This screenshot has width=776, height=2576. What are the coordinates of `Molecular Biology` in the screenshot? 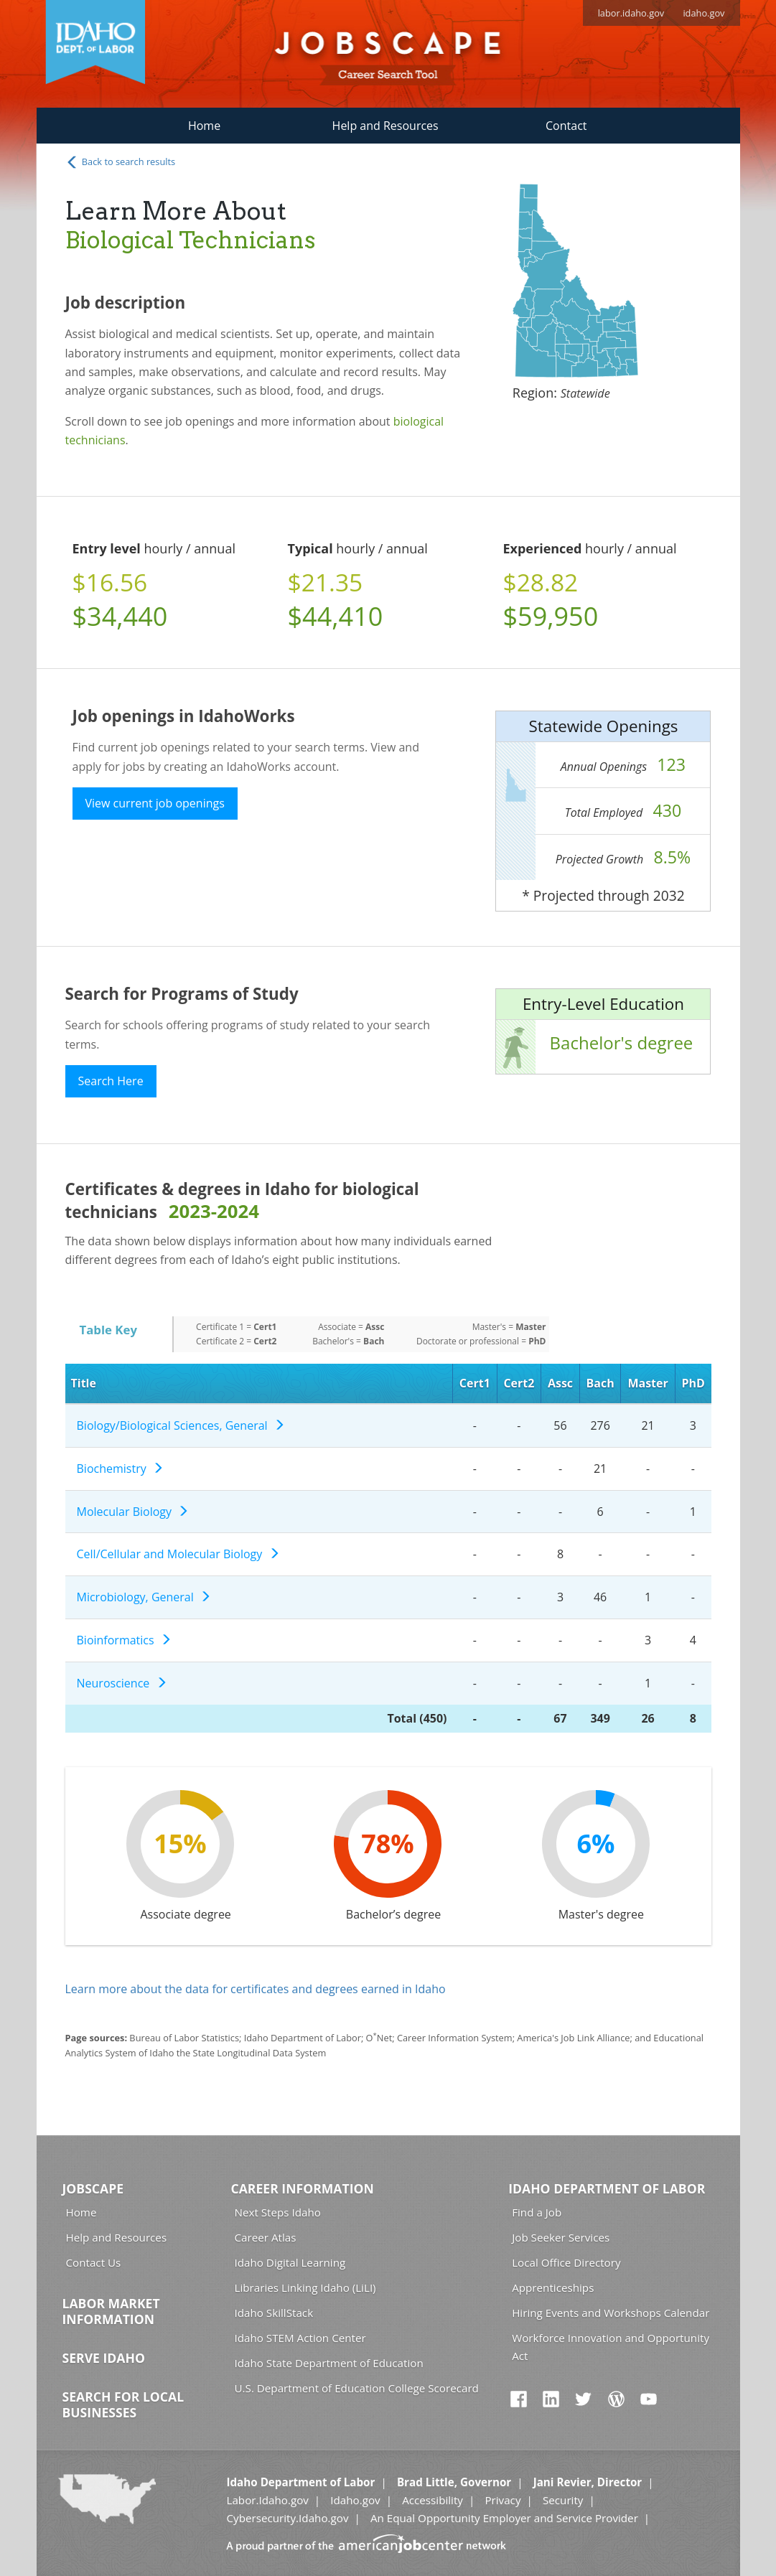 It's located at (133, 1511).